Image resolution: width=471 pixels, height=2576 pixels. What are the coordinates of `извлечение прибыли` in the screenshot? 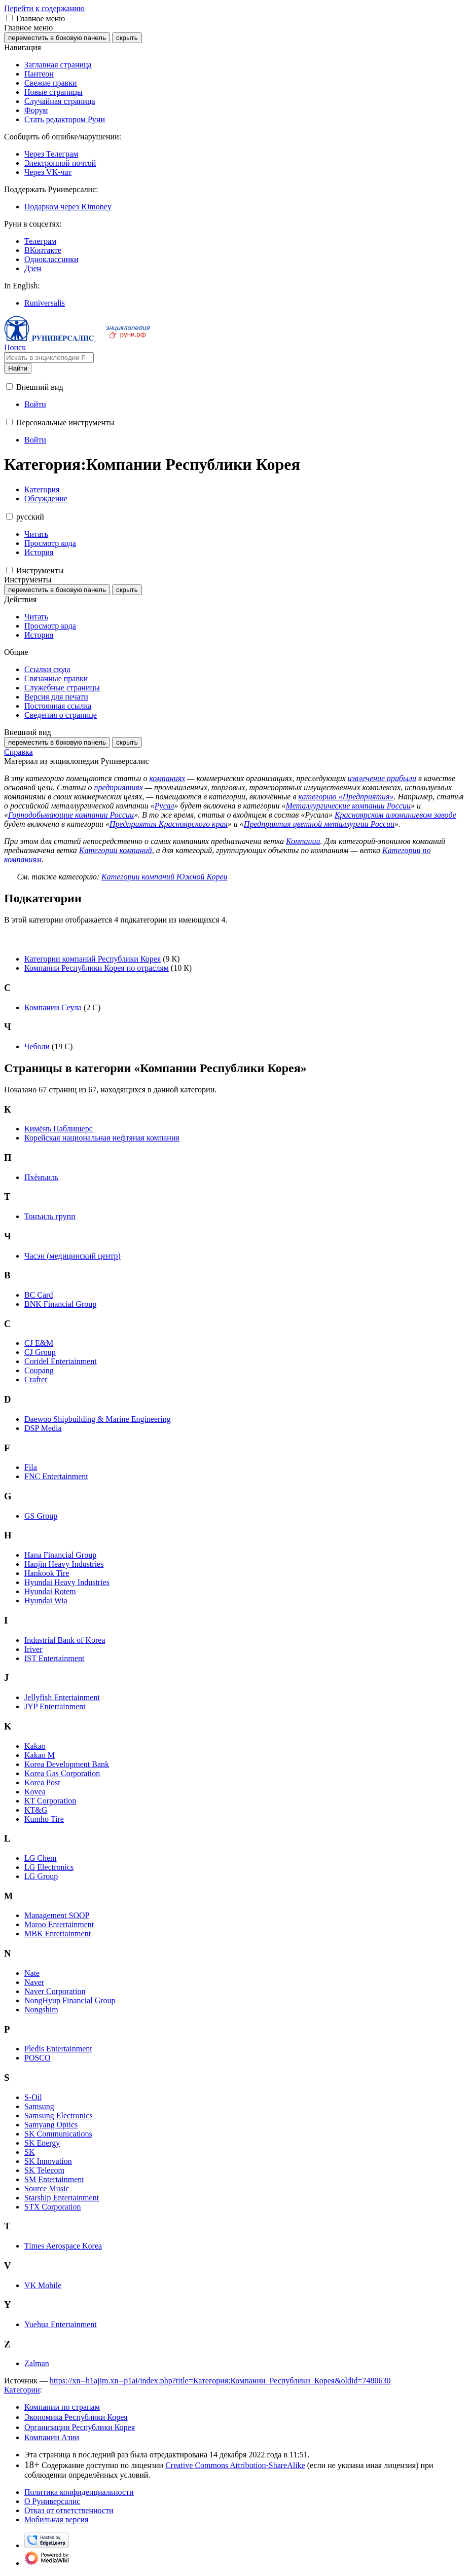 It's located at (382, 778).